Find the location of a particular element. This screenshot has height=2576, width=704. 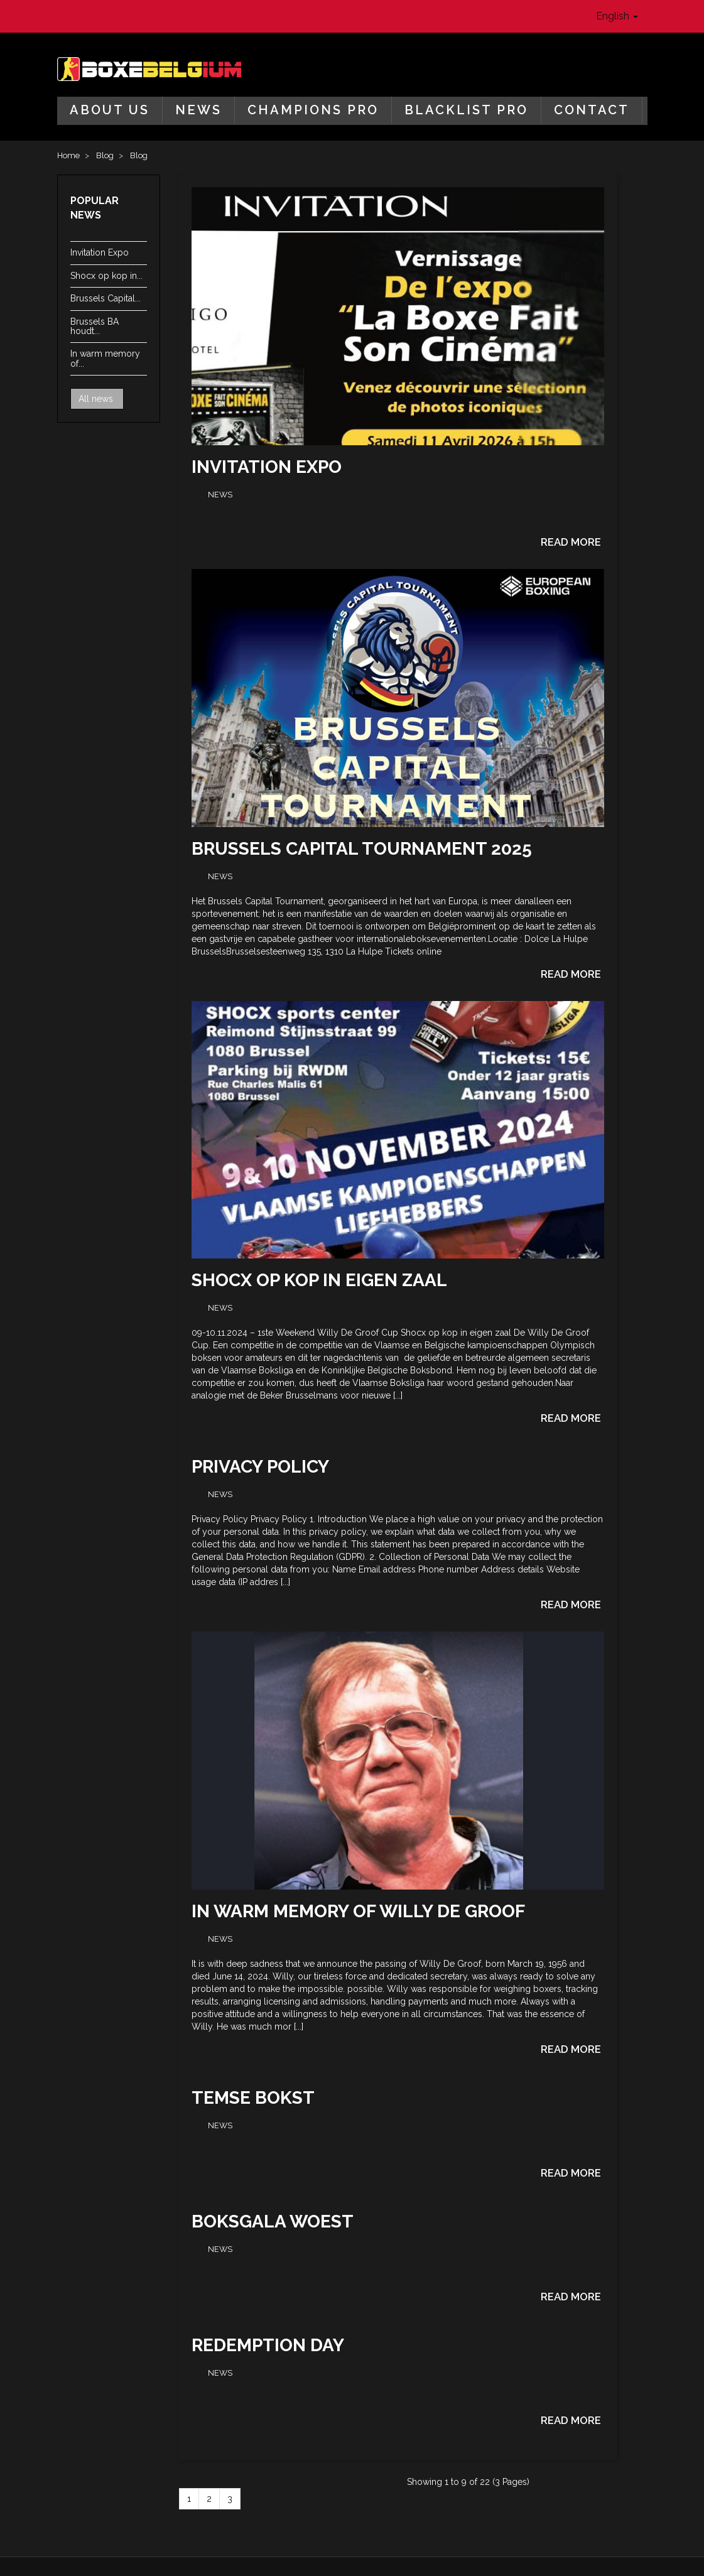

Shocx op kop in eigen zaal is located at coordinates (319, 1280).